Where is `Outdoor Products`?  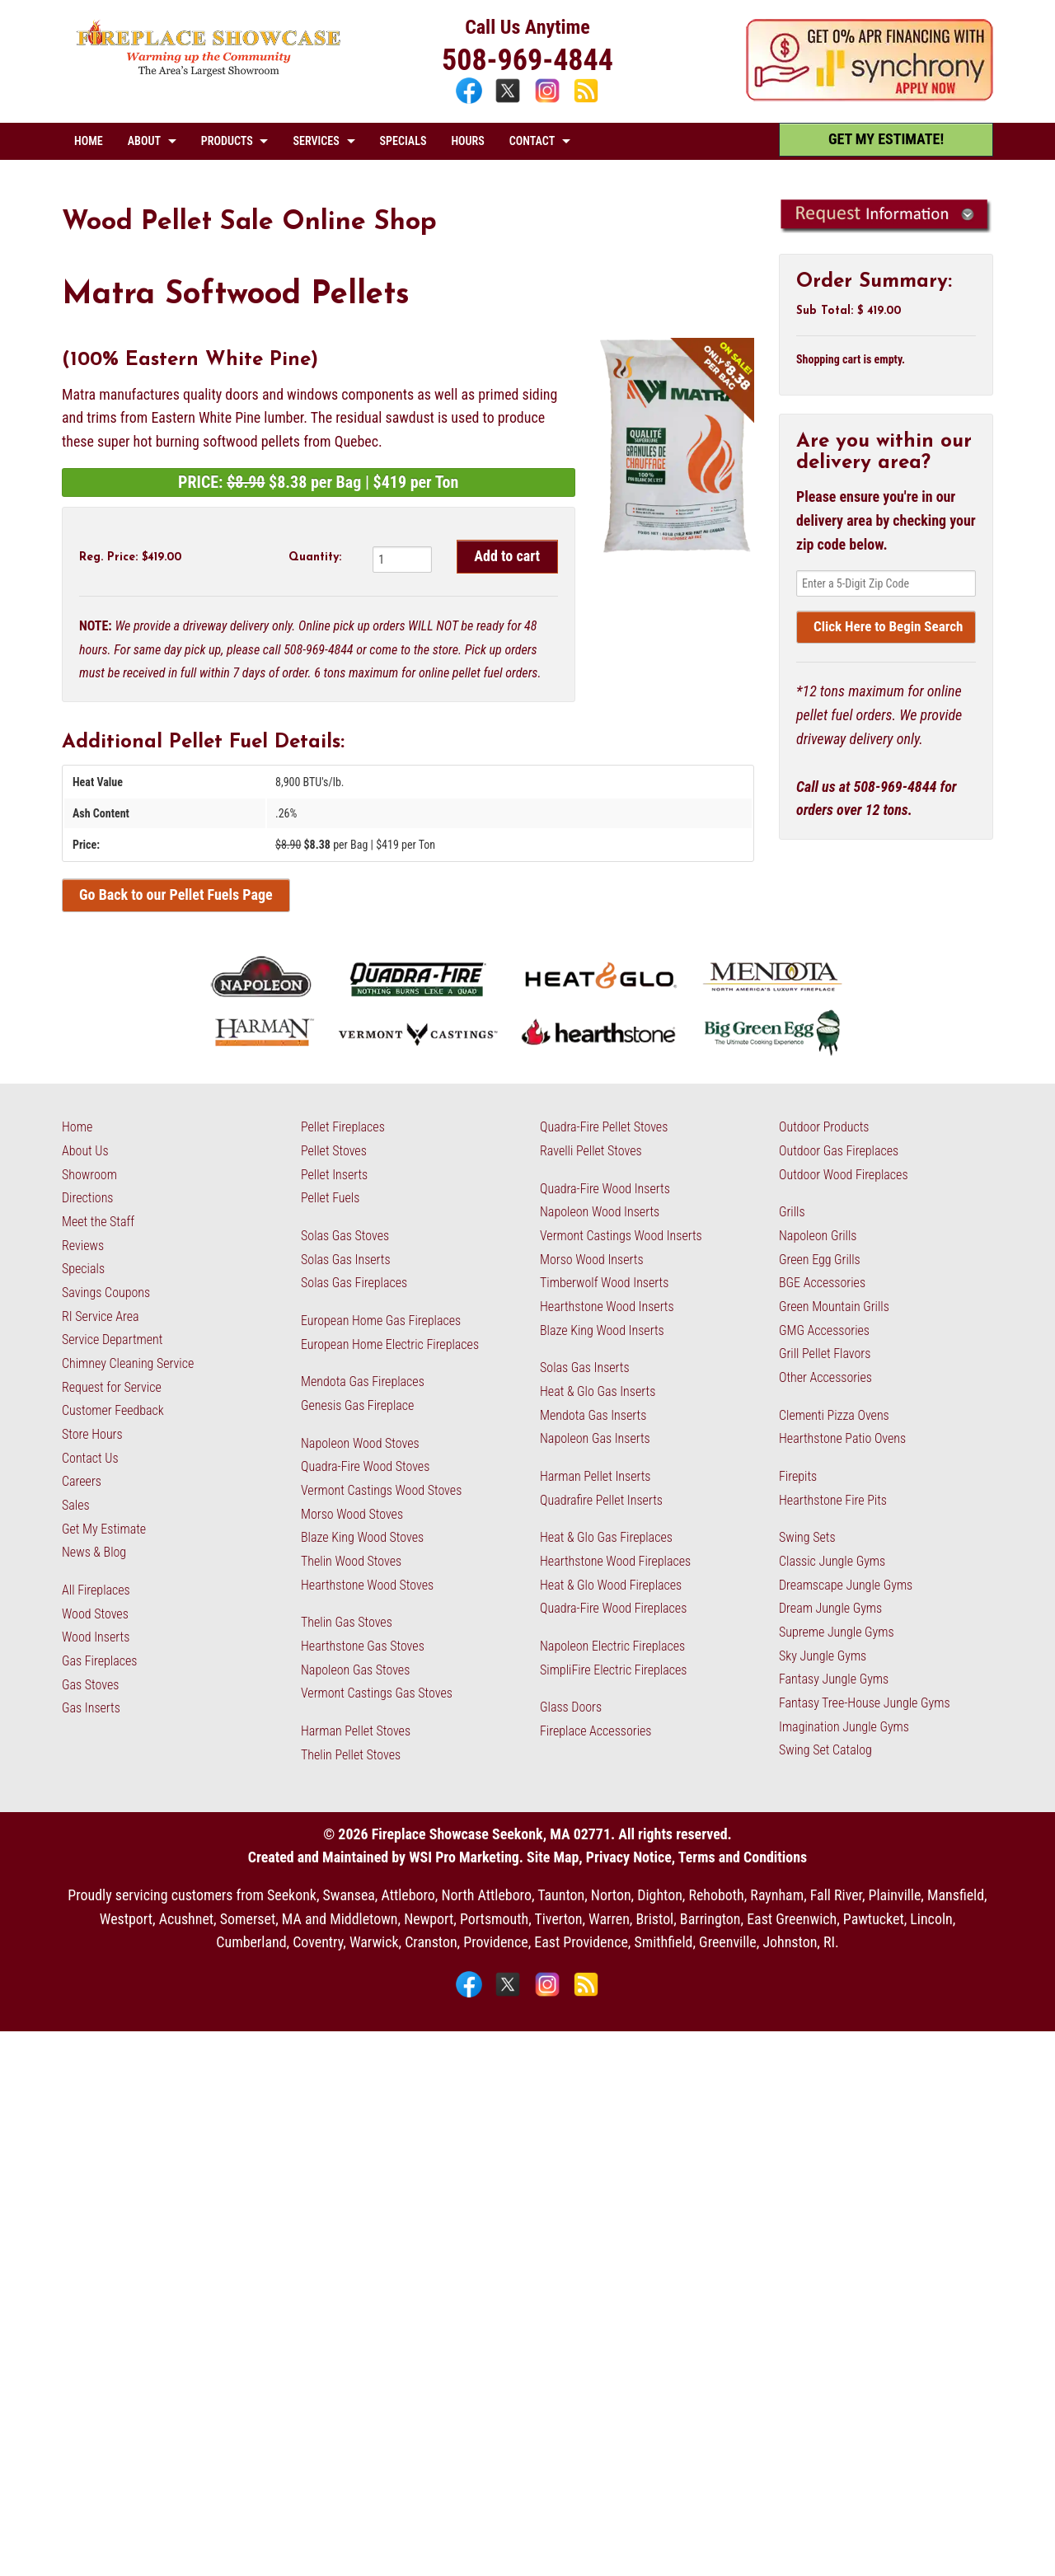 Outdoor Products is located at coordinates (824, 1127).